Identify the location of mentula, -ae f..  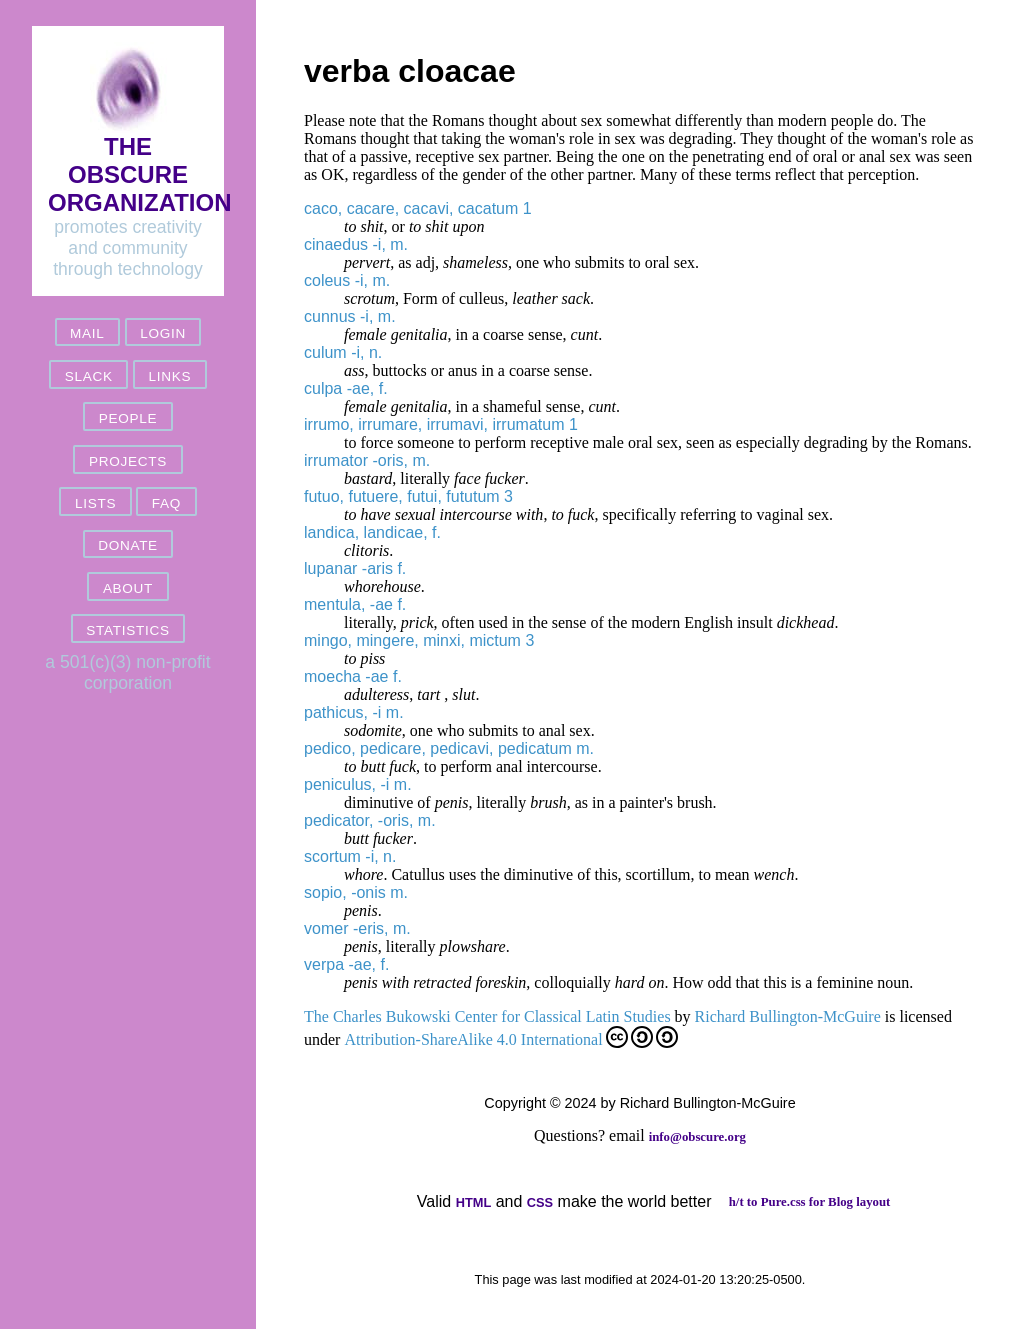
(355, 604).